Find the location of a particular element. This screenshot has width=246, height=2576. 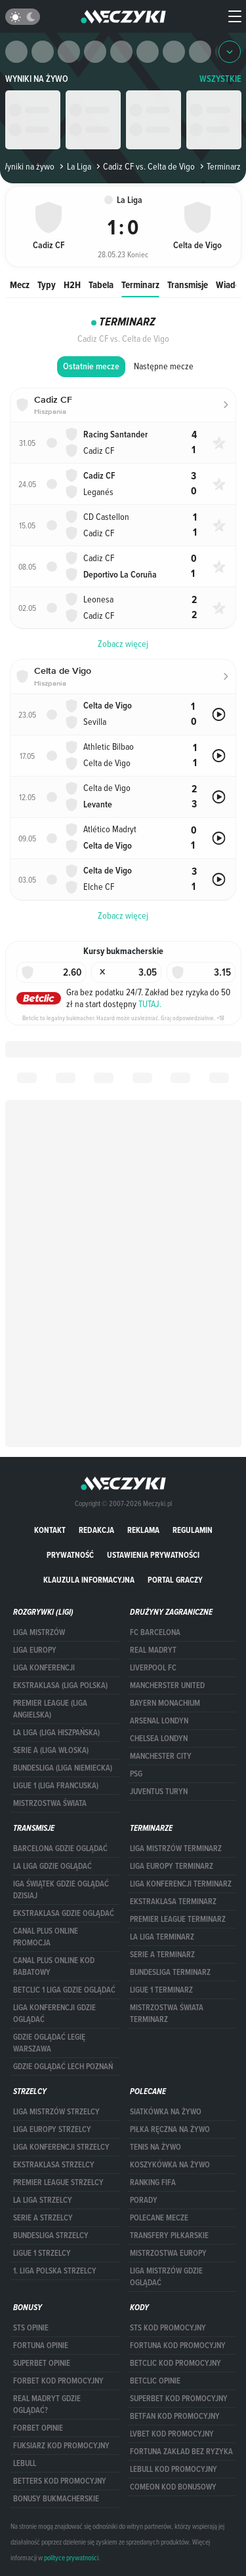

BUNDESLIGA (LIGA NIEMIECKA) is located at coordinates (62, 1768).